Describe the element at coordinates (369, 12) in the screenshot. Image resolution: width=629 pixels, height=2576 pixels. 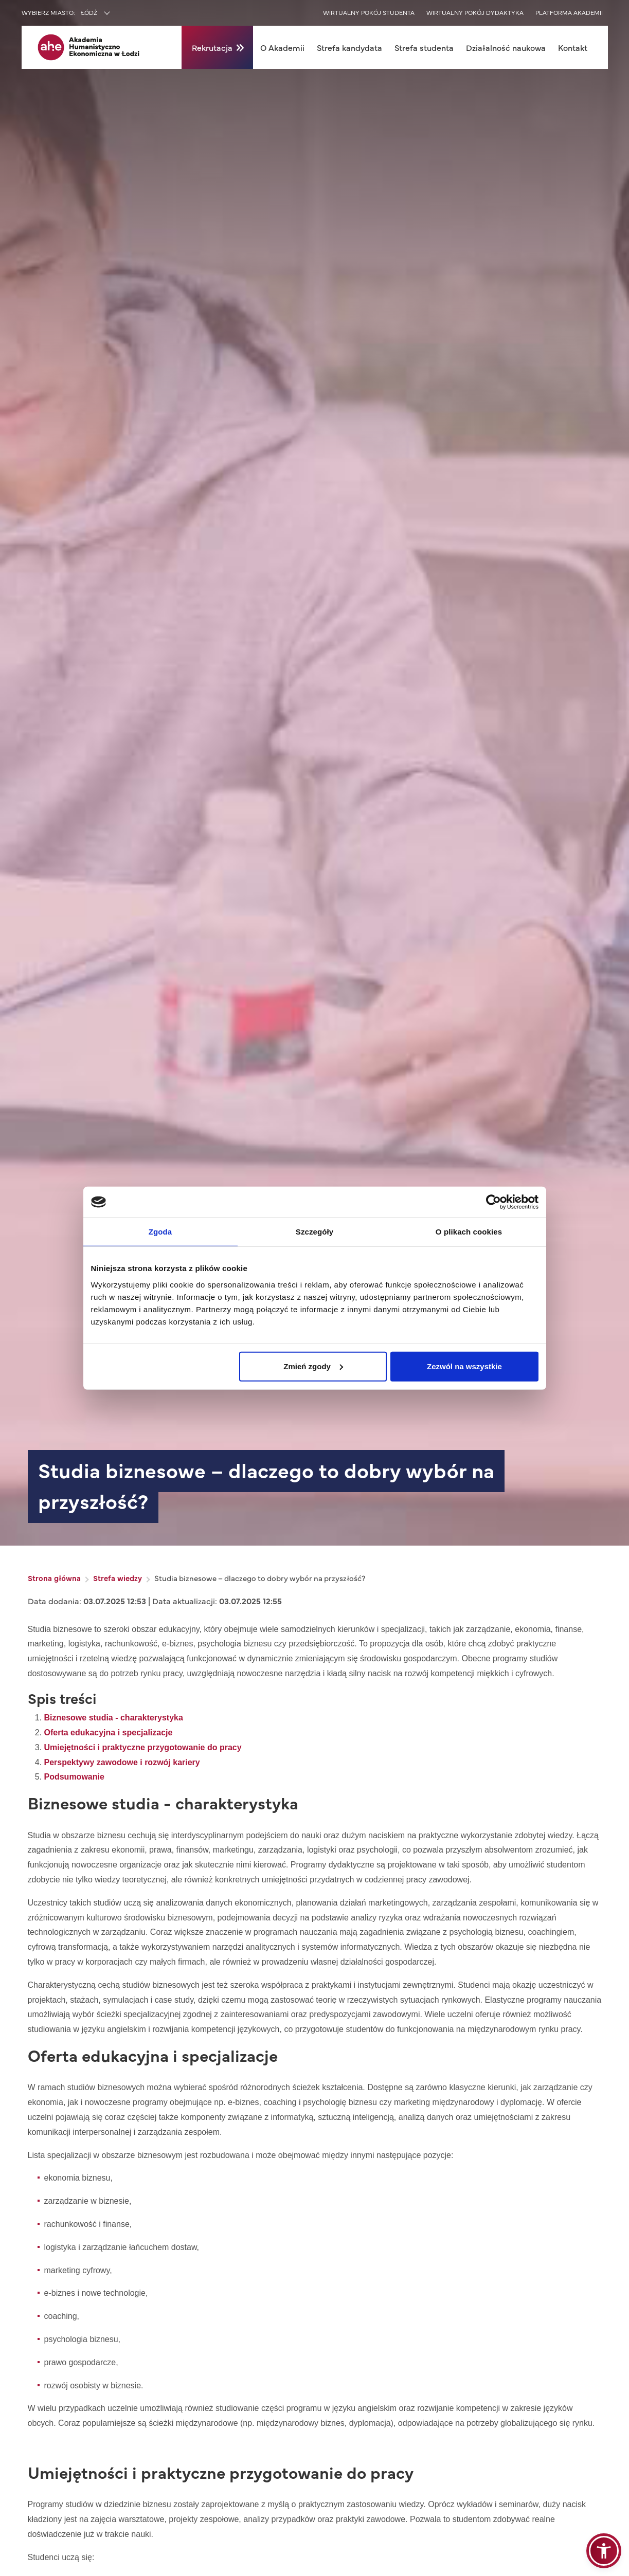
I see `Wirtualny pokój studenta` at that location.